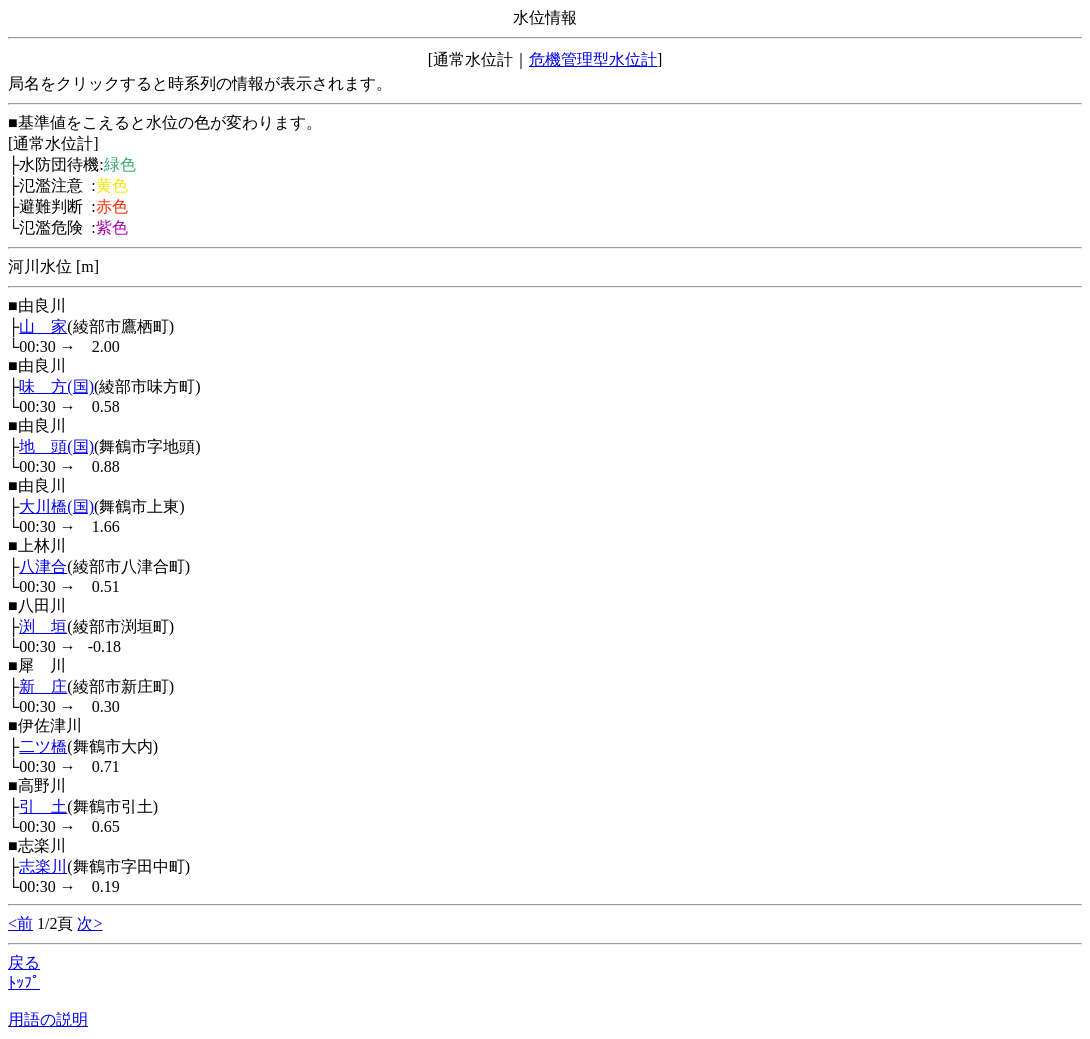  I want to click on 地 頭(国), so click(56, 446).